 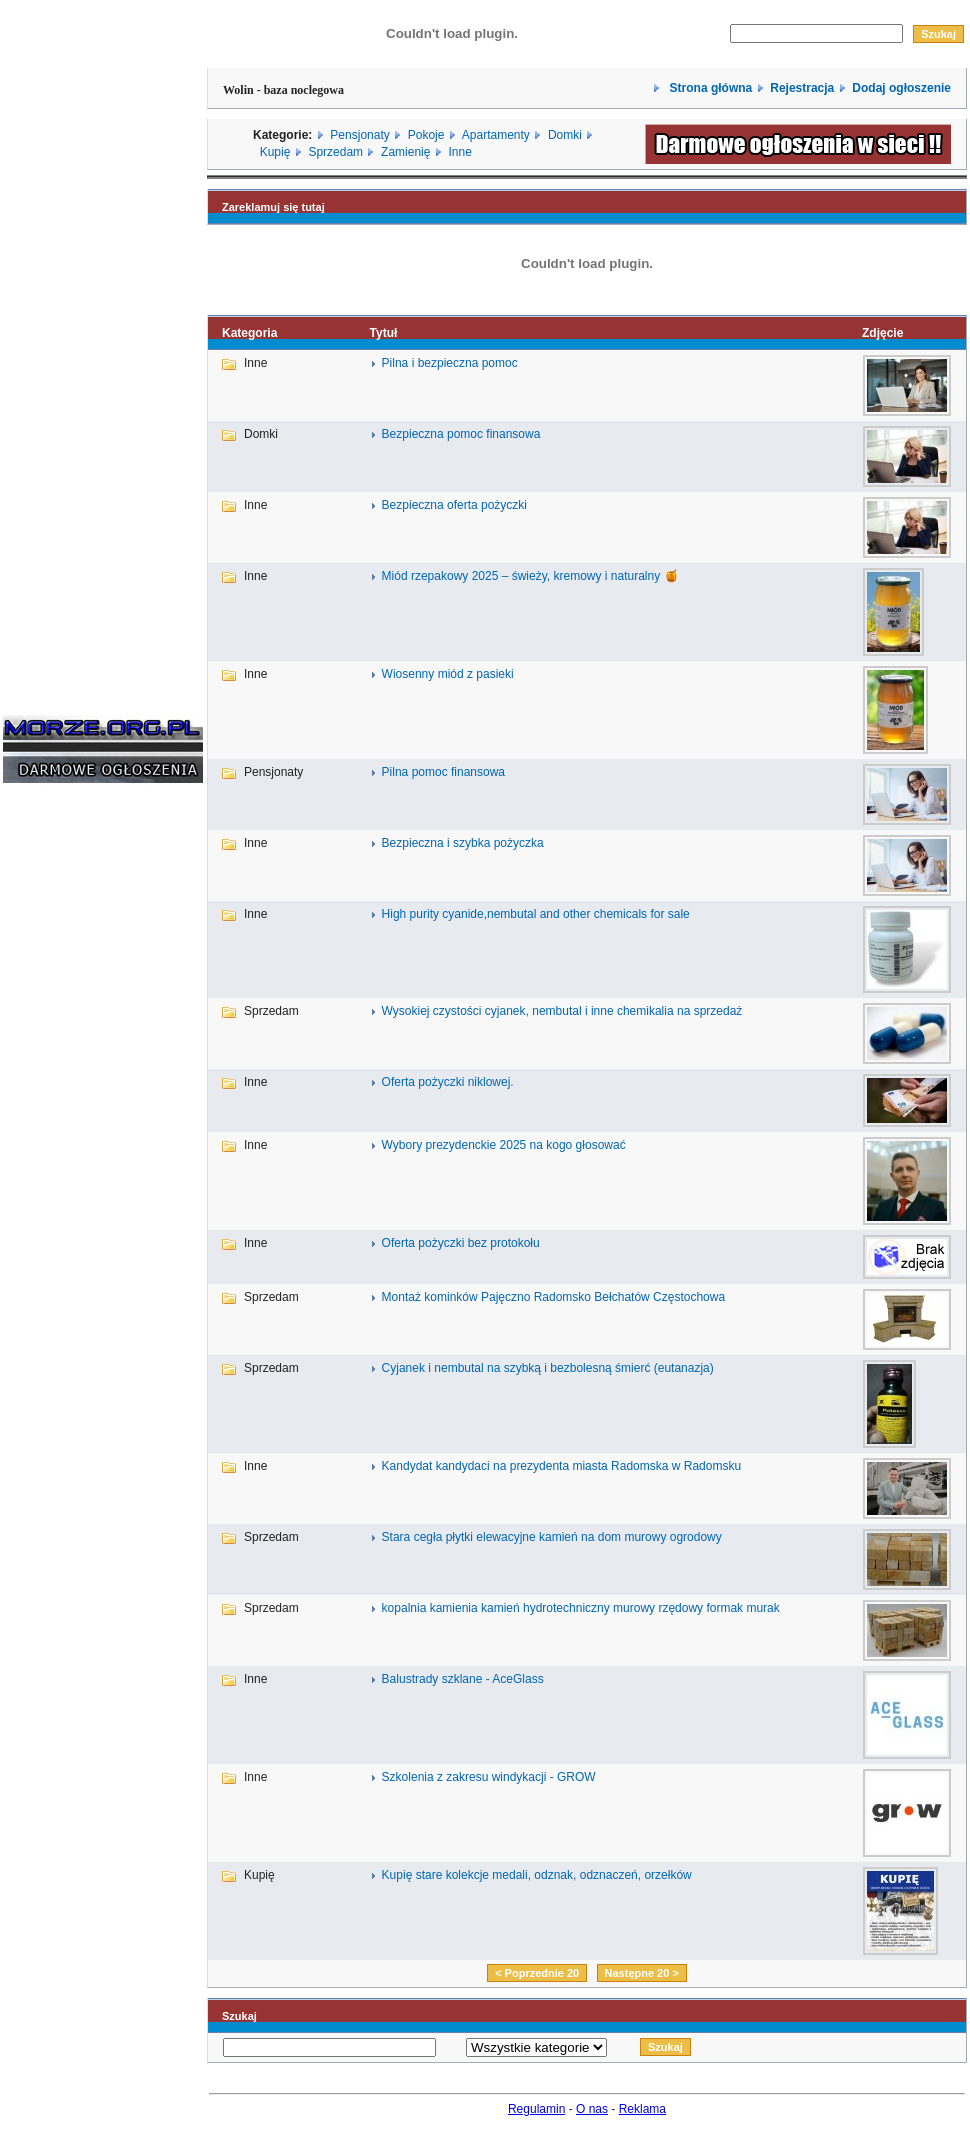 What do you see at coordinates (454, 505) in the screenshot?
I see `Bezpieczna oferta pożyczki` at bounding box center [454, 505].